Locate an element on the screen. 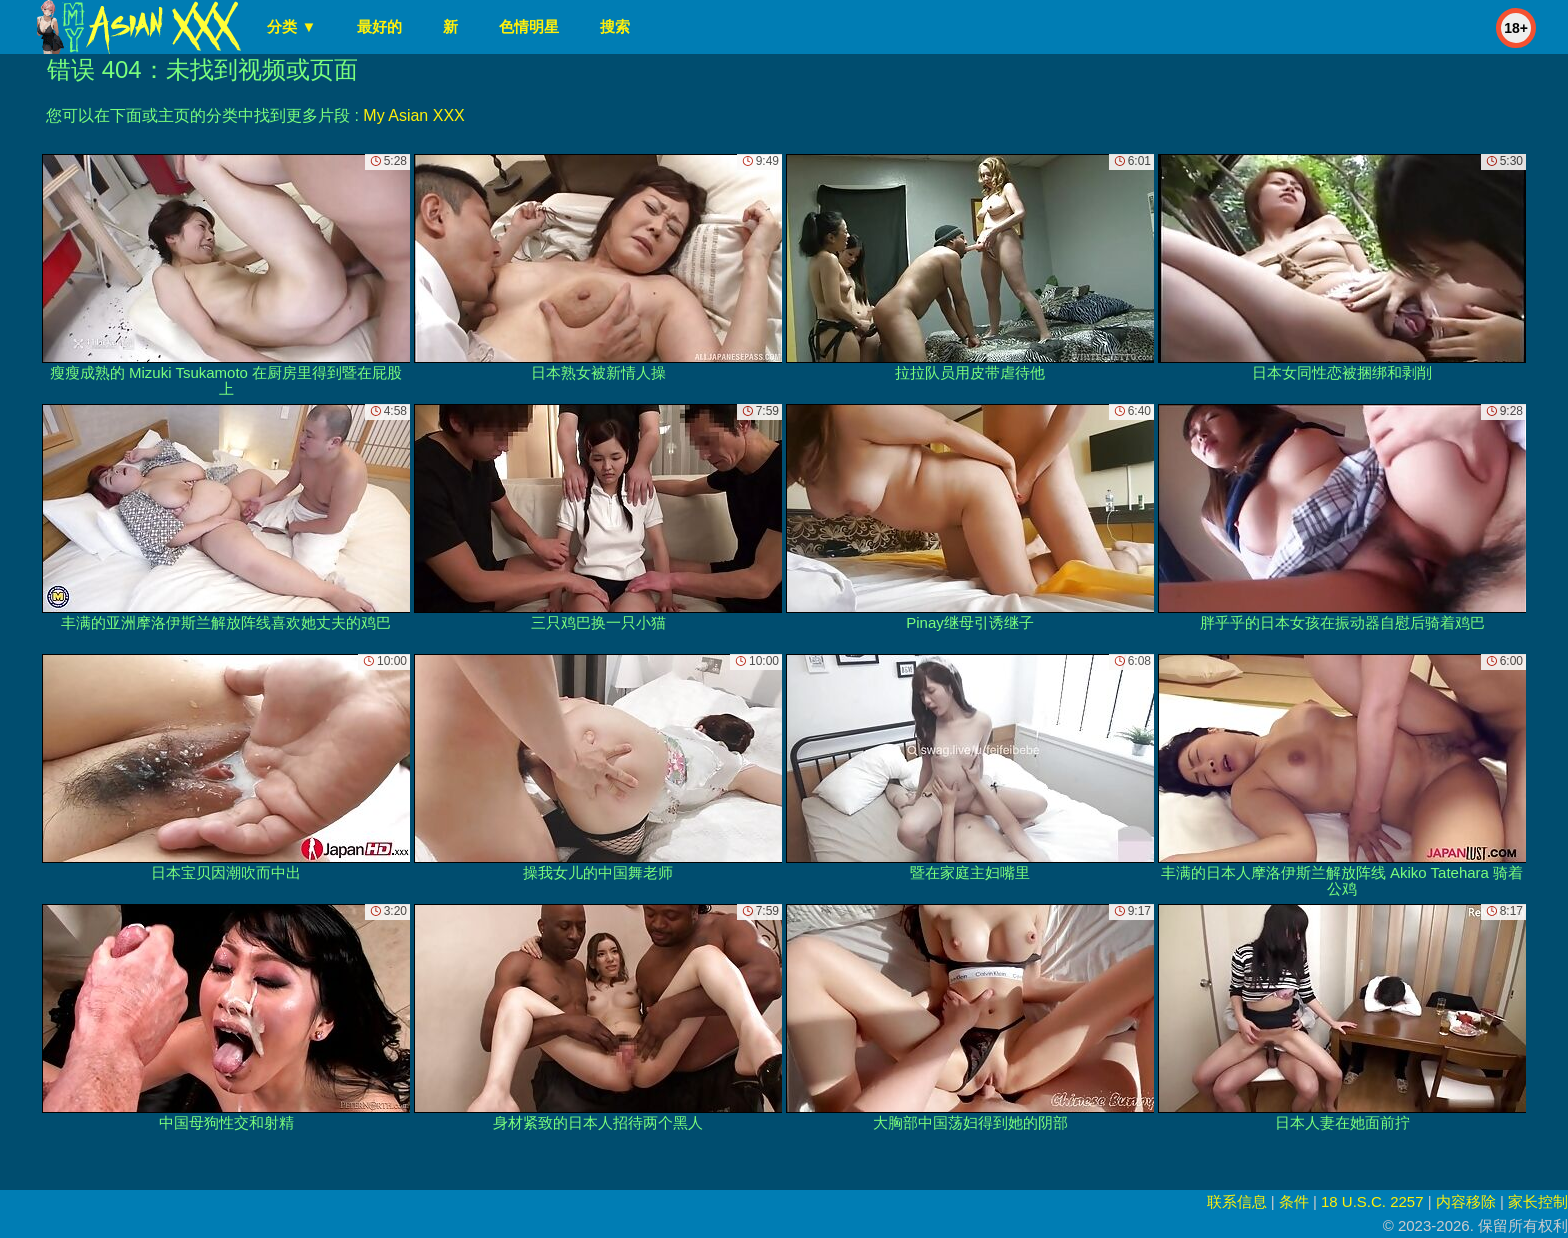 The height and width of the screenshot is (1238, 1568). My Asian XXX is located at coordinates (413, 115).